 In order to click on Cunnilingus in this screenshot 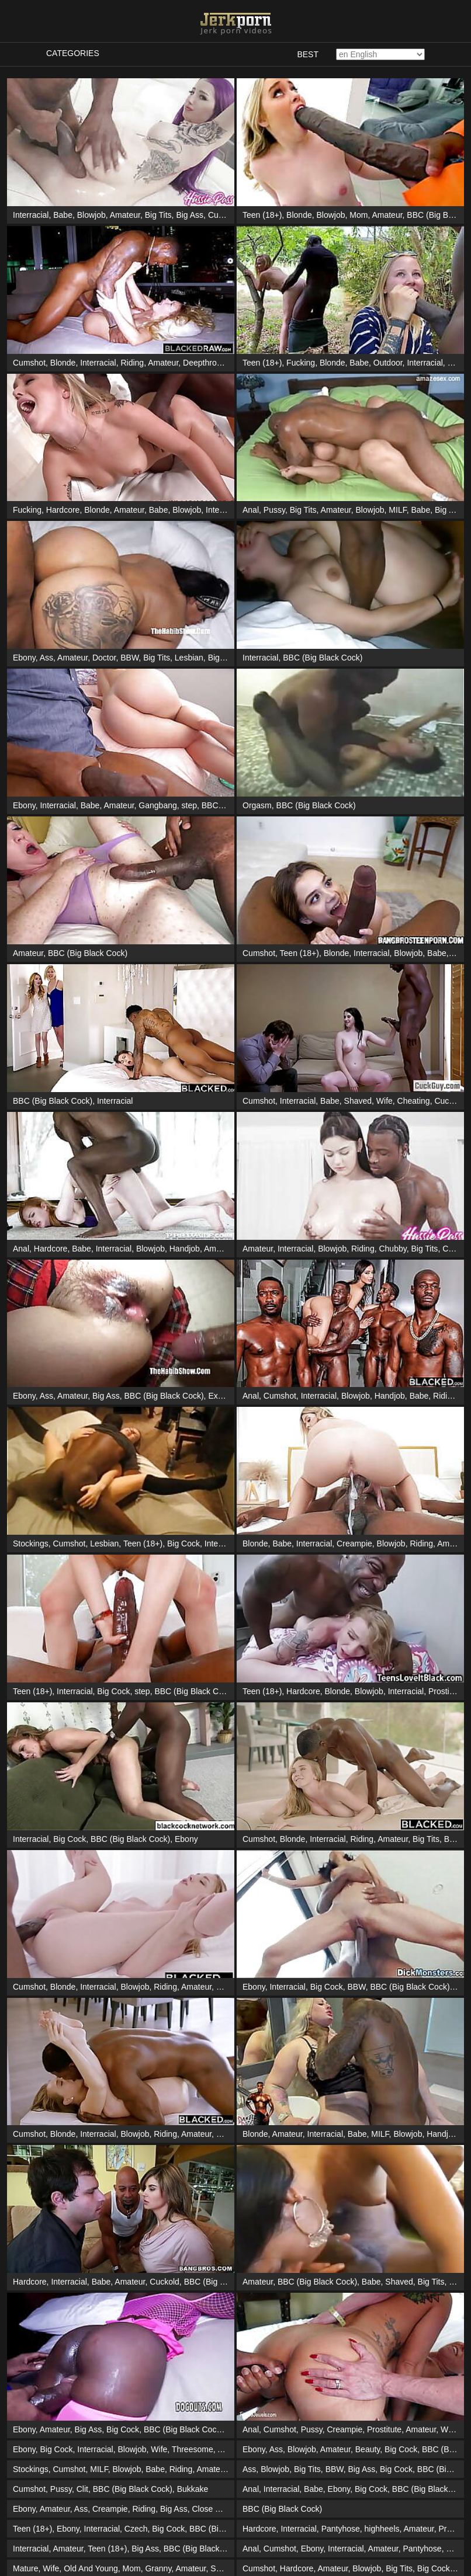, I will do `click(229, 215)`.